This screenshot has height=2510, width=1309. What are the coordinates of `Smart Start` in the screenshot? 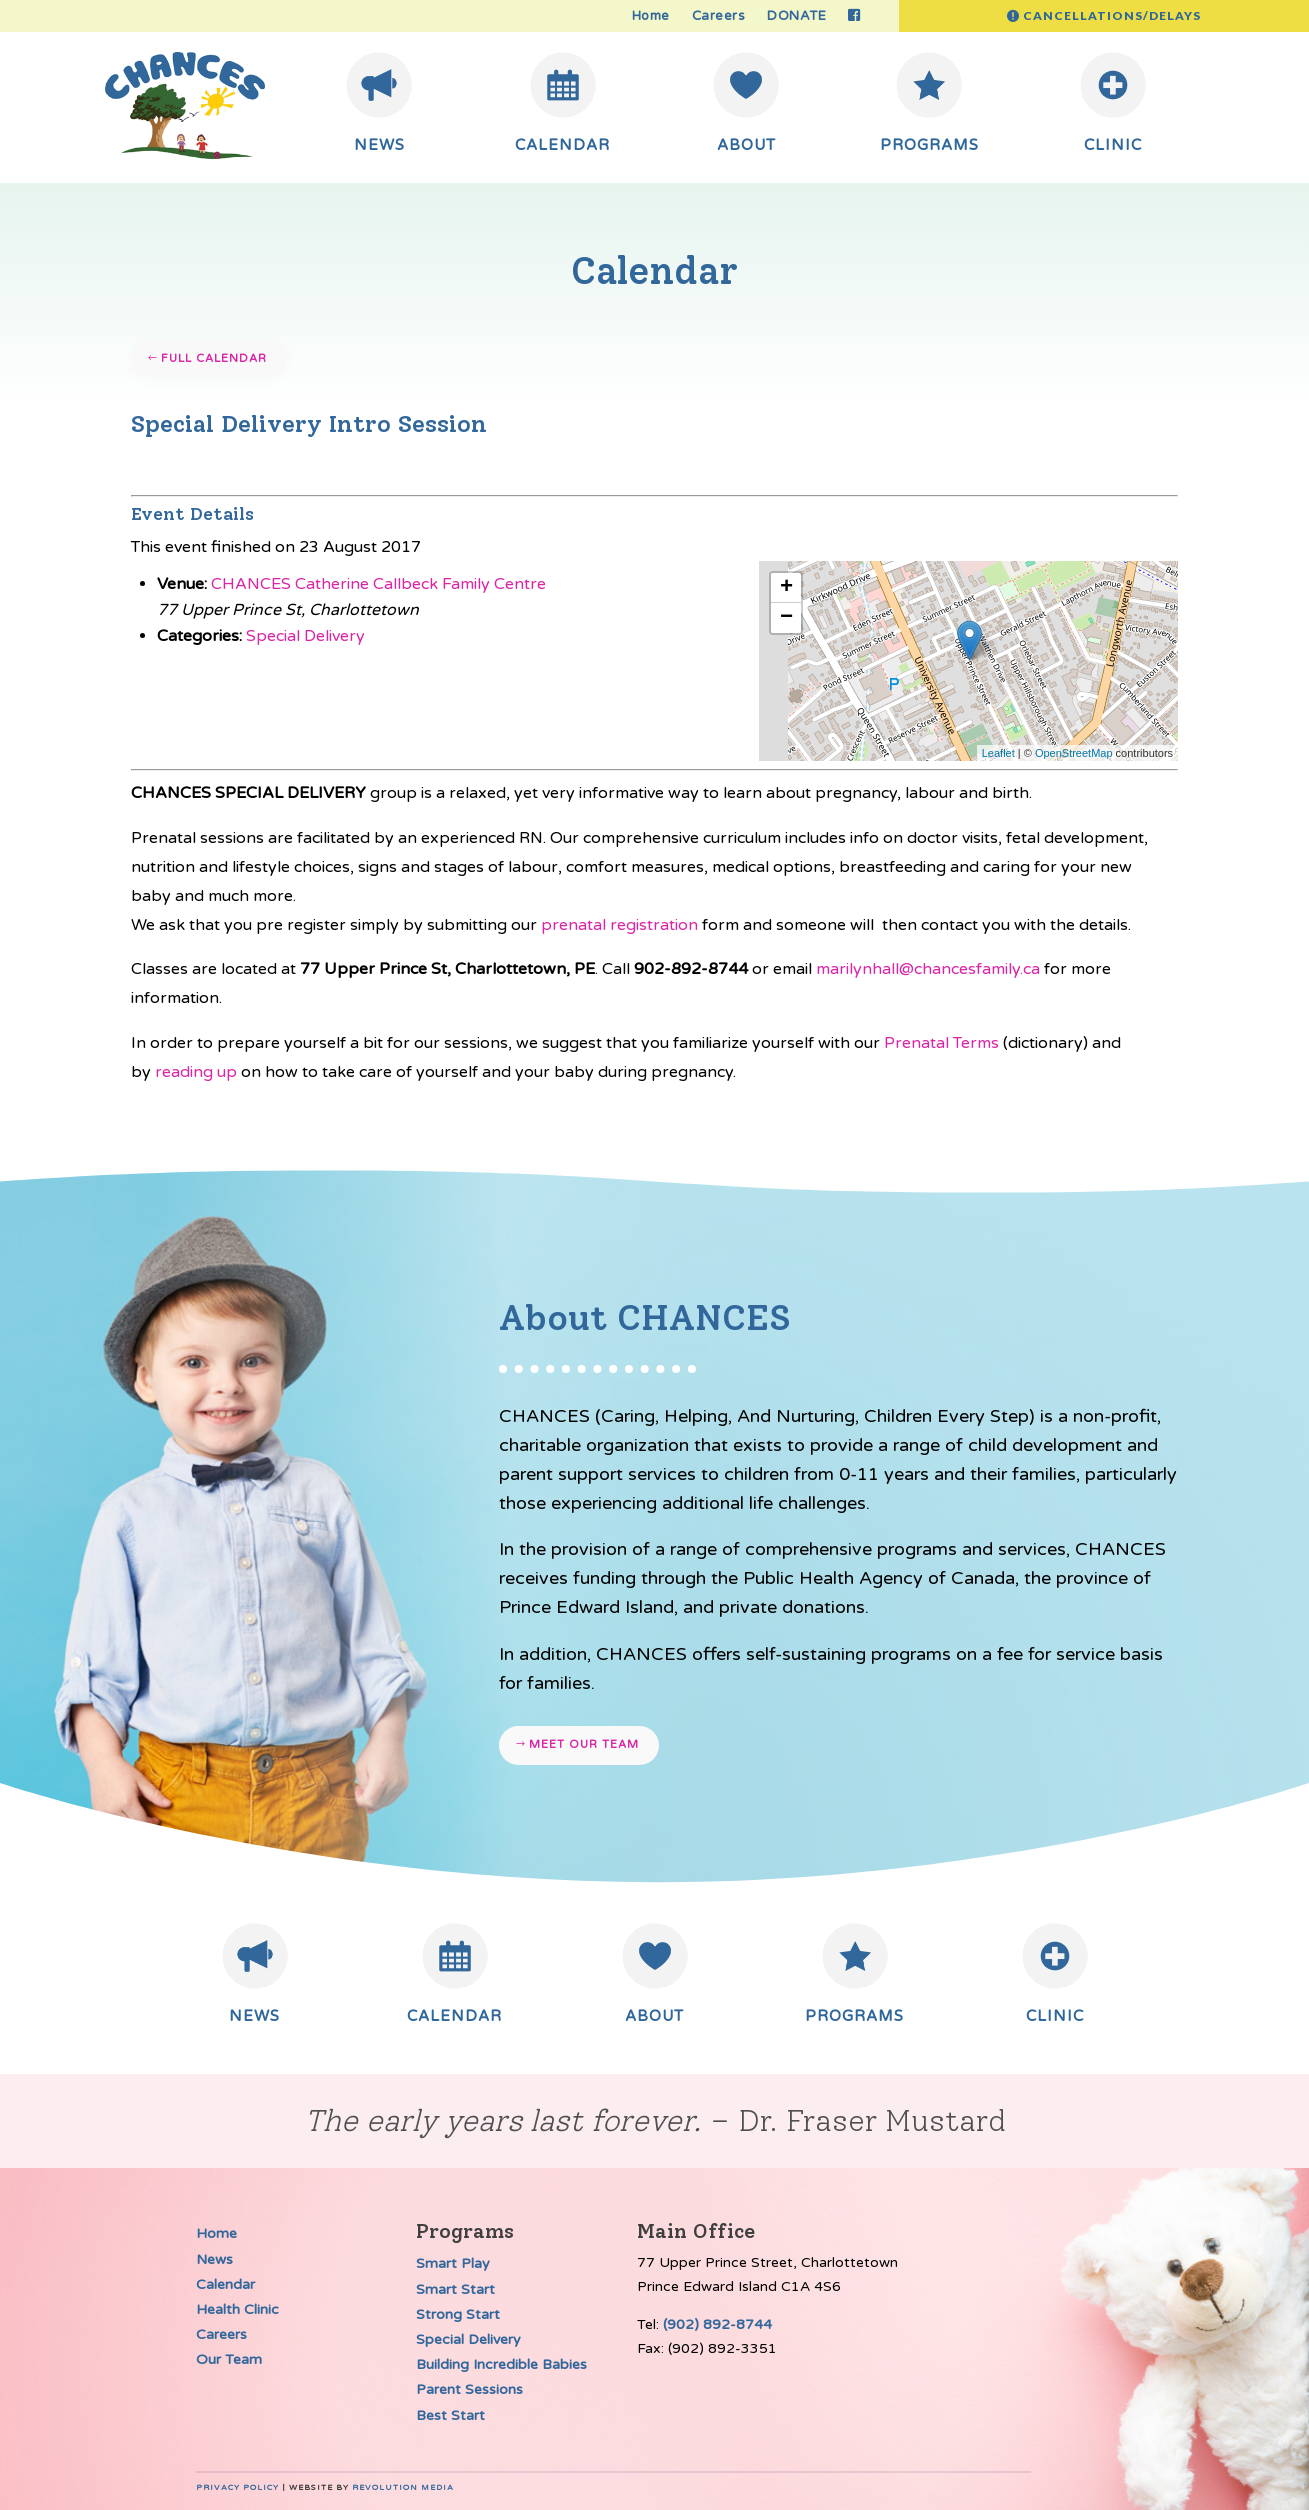 It's located at (455, 2289).